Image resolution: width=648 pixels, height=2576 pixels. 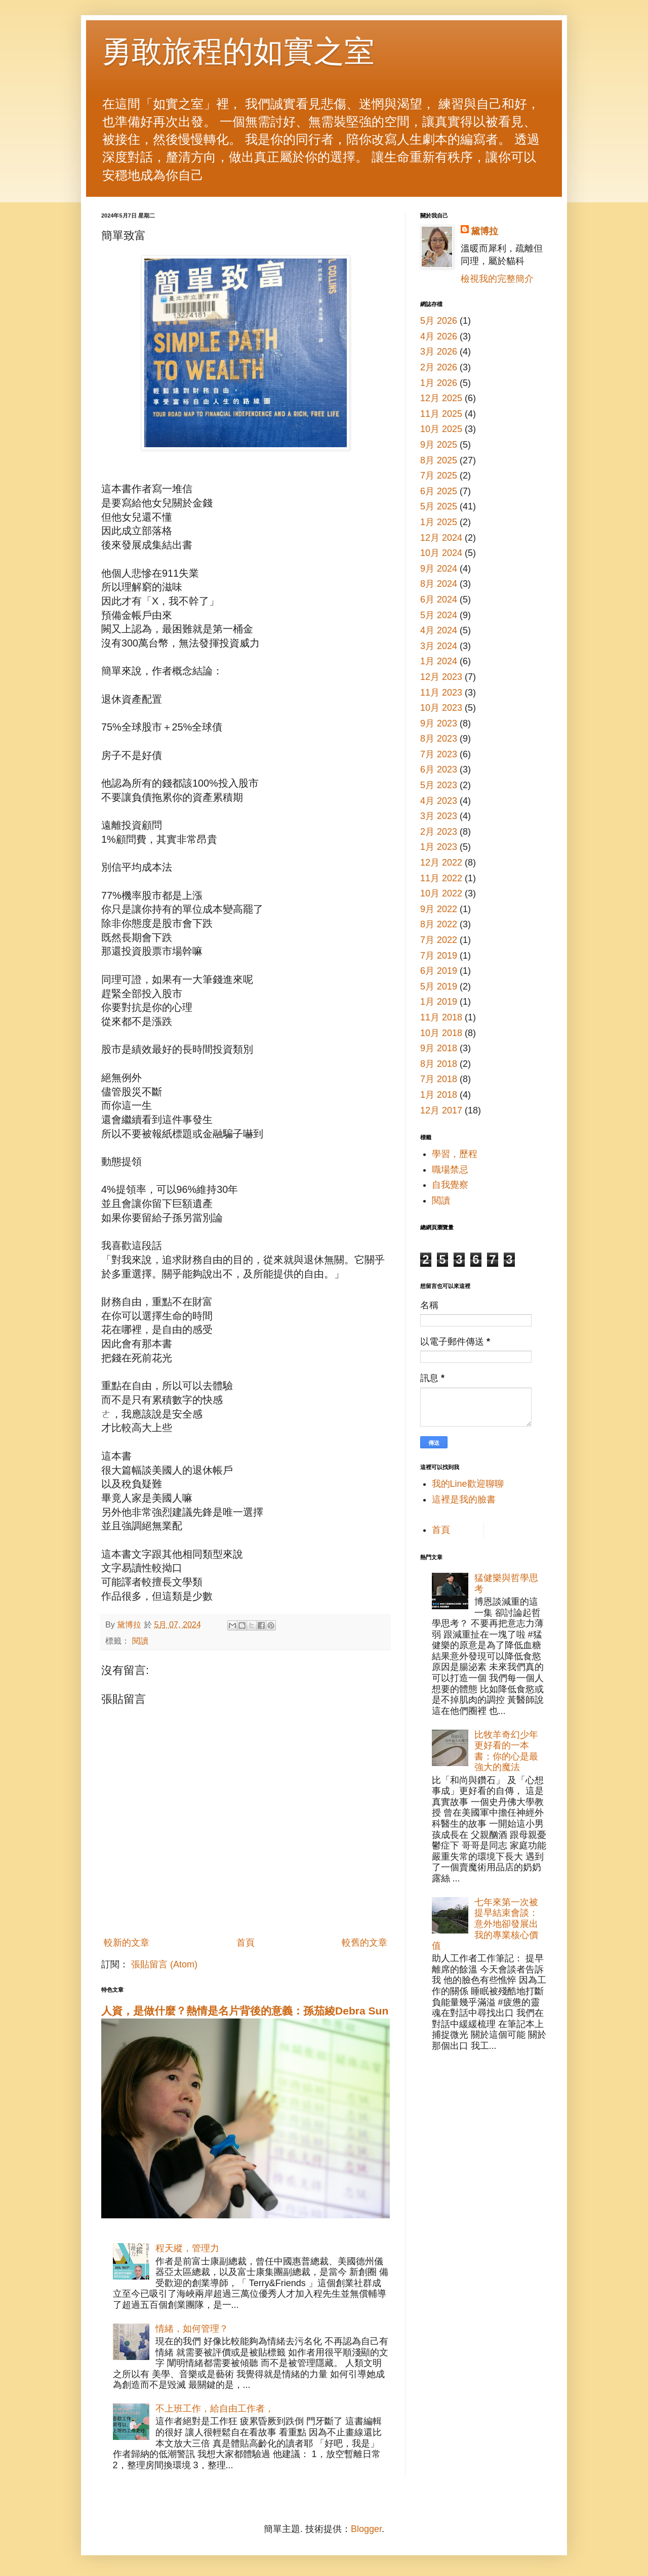 I want to click on 9月 2018, so click(x=438, y=1048).